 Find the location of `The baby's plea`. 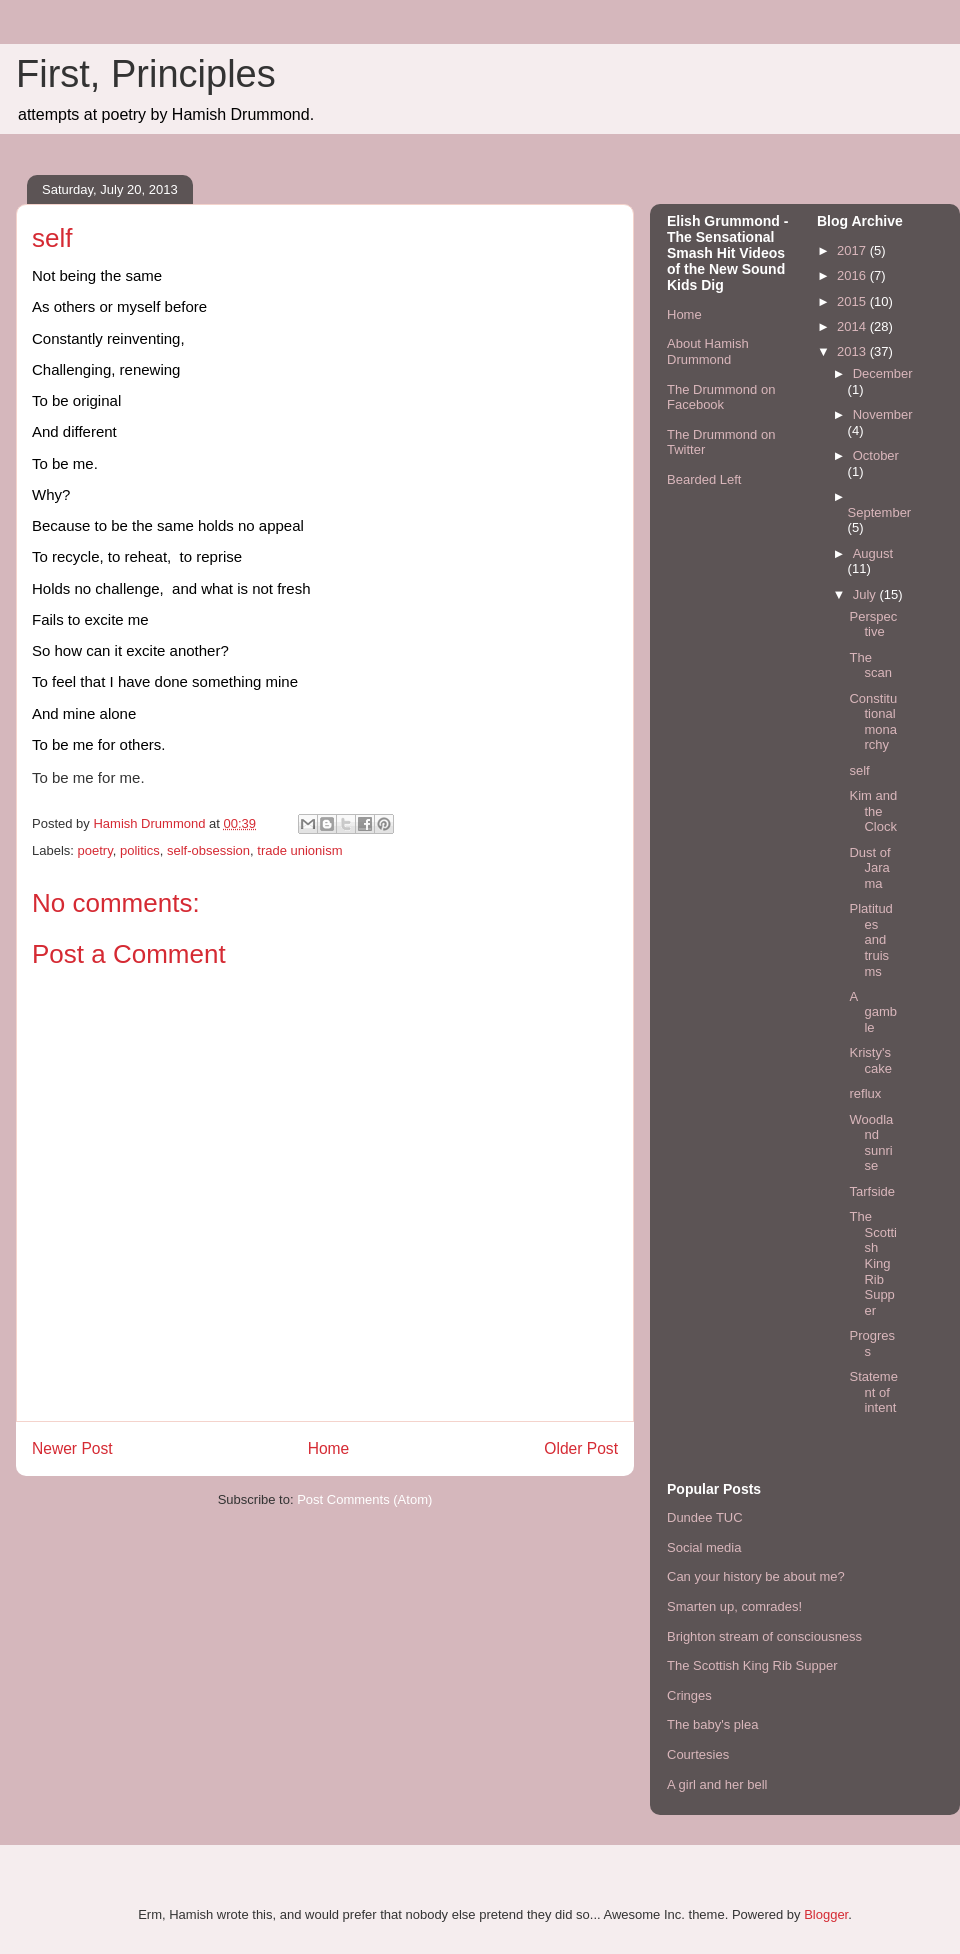

The baby's plea is located at coordinates (712, 1724).